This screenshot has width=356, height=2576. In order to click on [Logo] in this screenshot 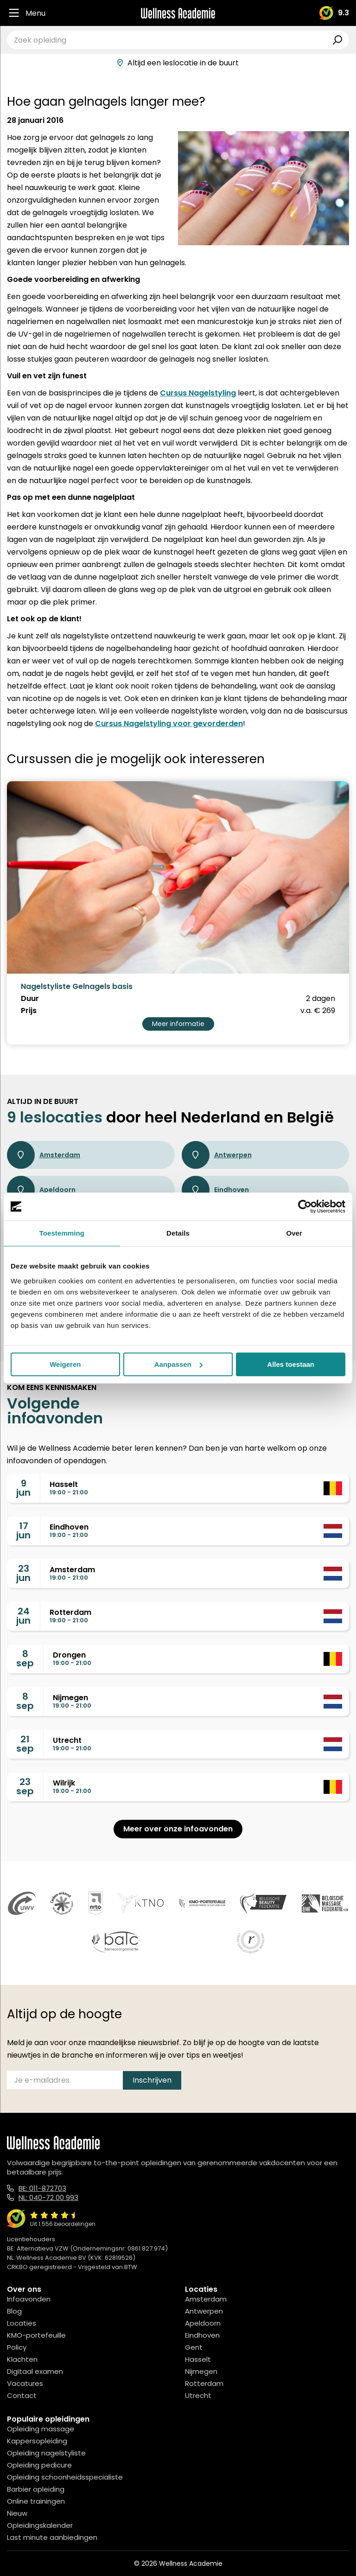, I will do `click(178, 13)`.